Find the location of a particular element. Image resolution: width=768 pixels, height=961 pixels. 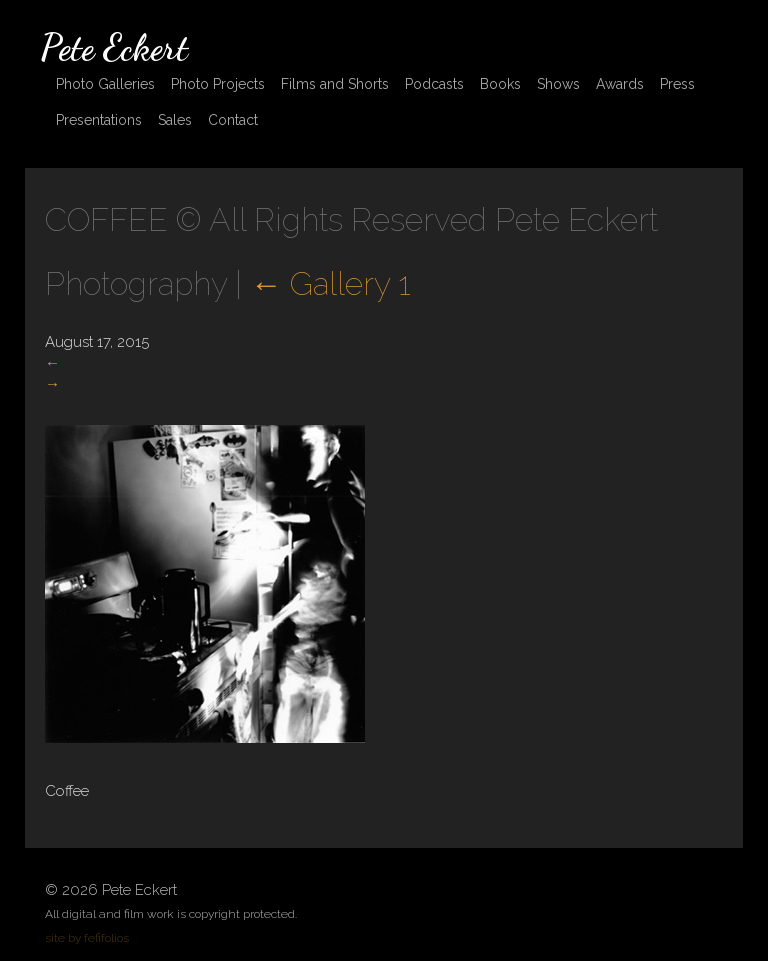

Books is located at coordinates (500, 84).